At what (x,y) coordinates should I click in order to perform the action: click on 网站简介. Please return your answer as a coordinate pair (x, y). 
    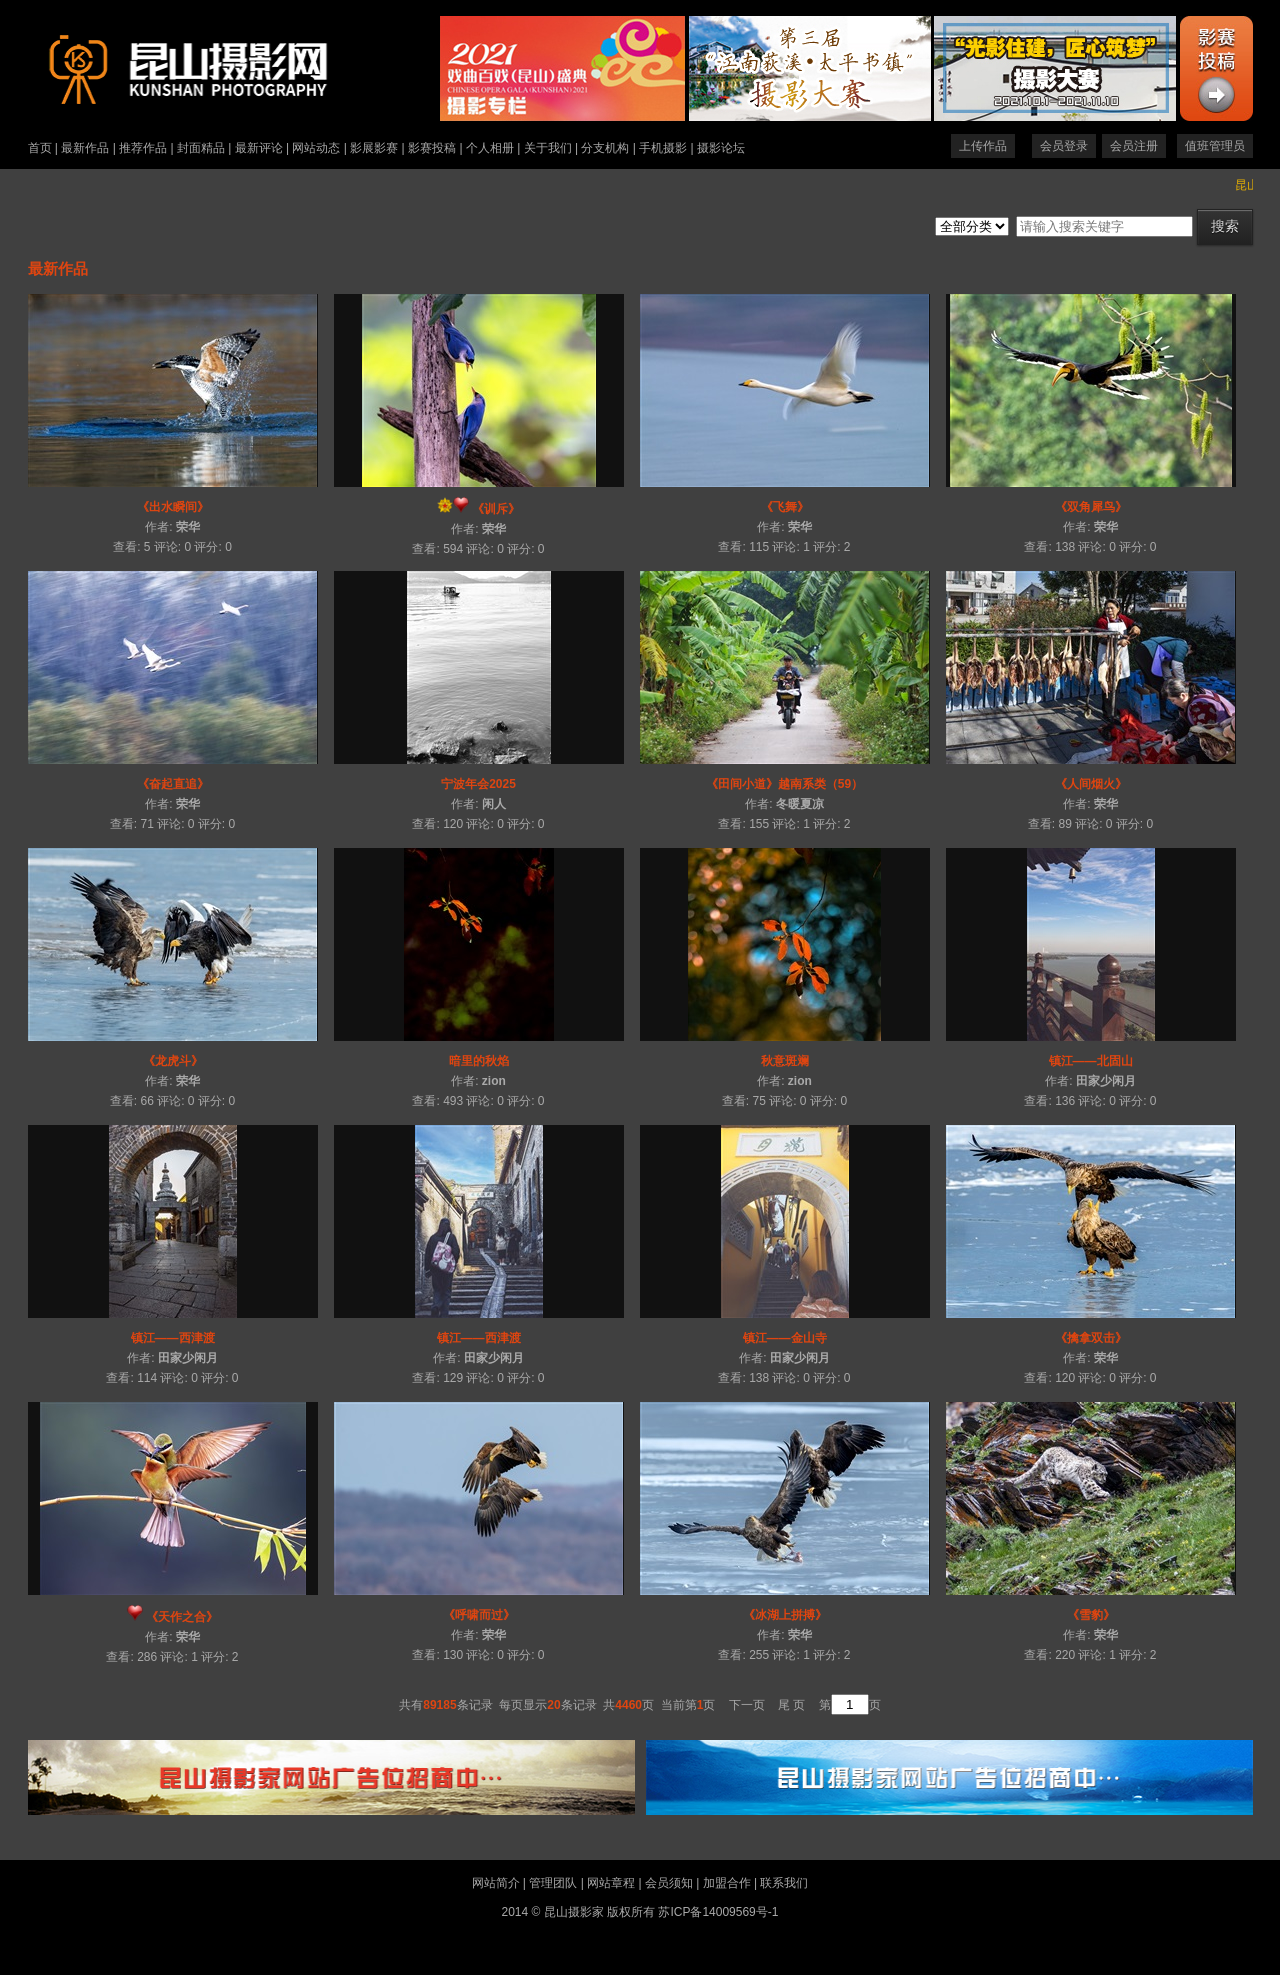
    Looking at the image, I should click on (496, 1883).